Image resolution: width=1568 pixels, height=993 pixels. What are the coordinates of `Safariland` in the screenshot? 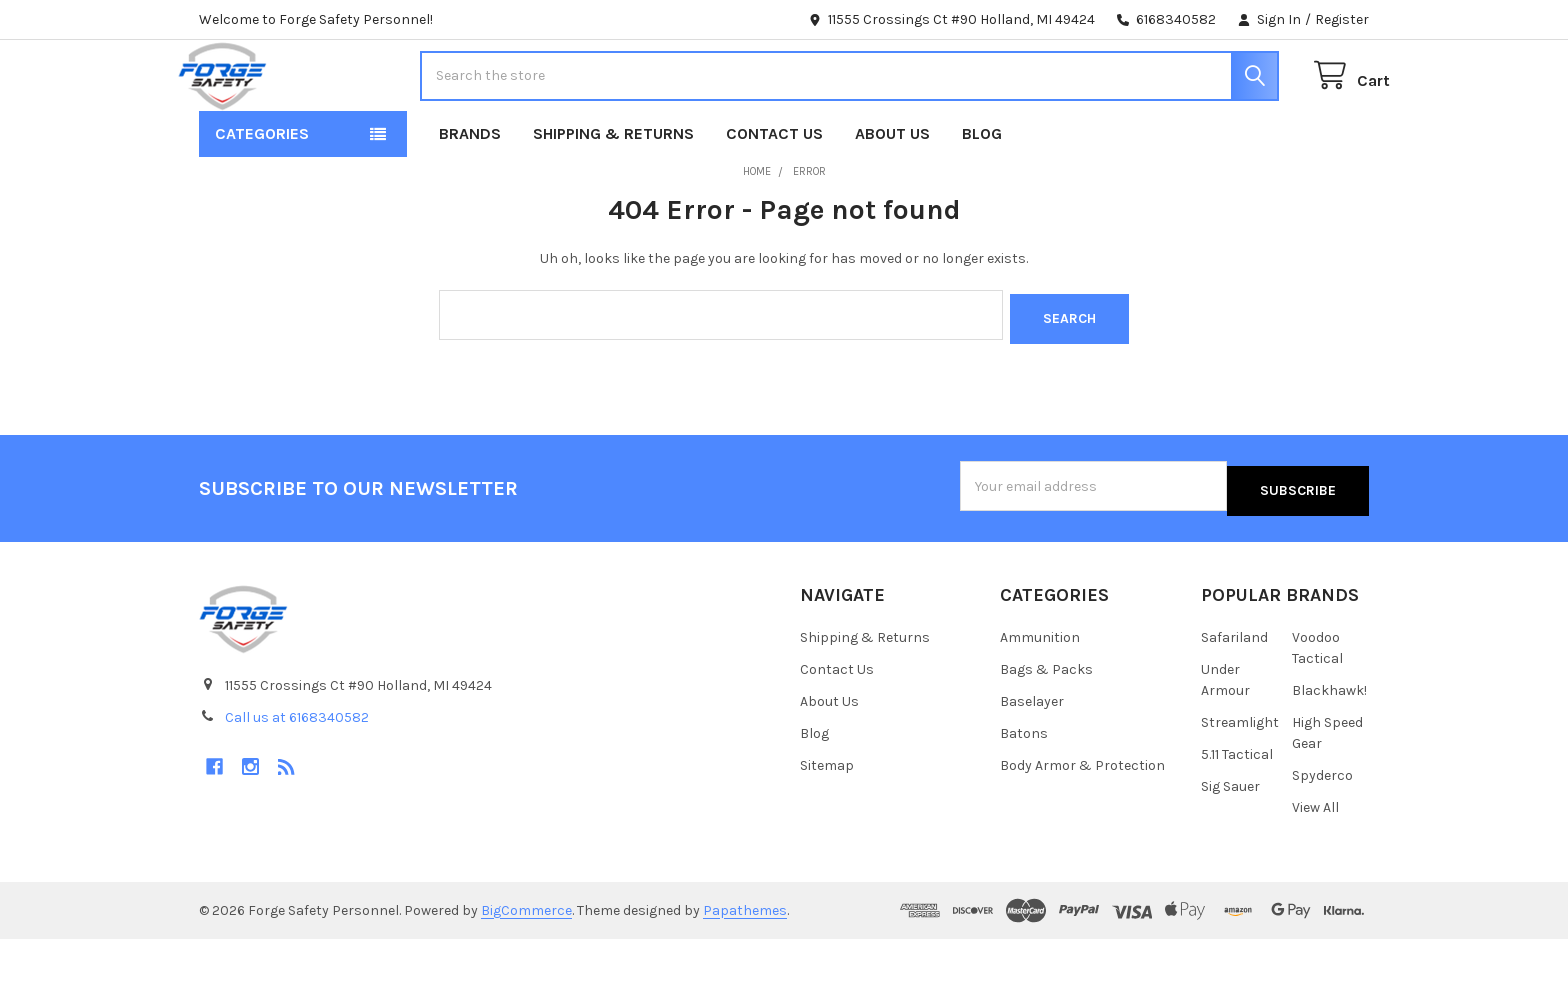 It's located at (1234, 691).